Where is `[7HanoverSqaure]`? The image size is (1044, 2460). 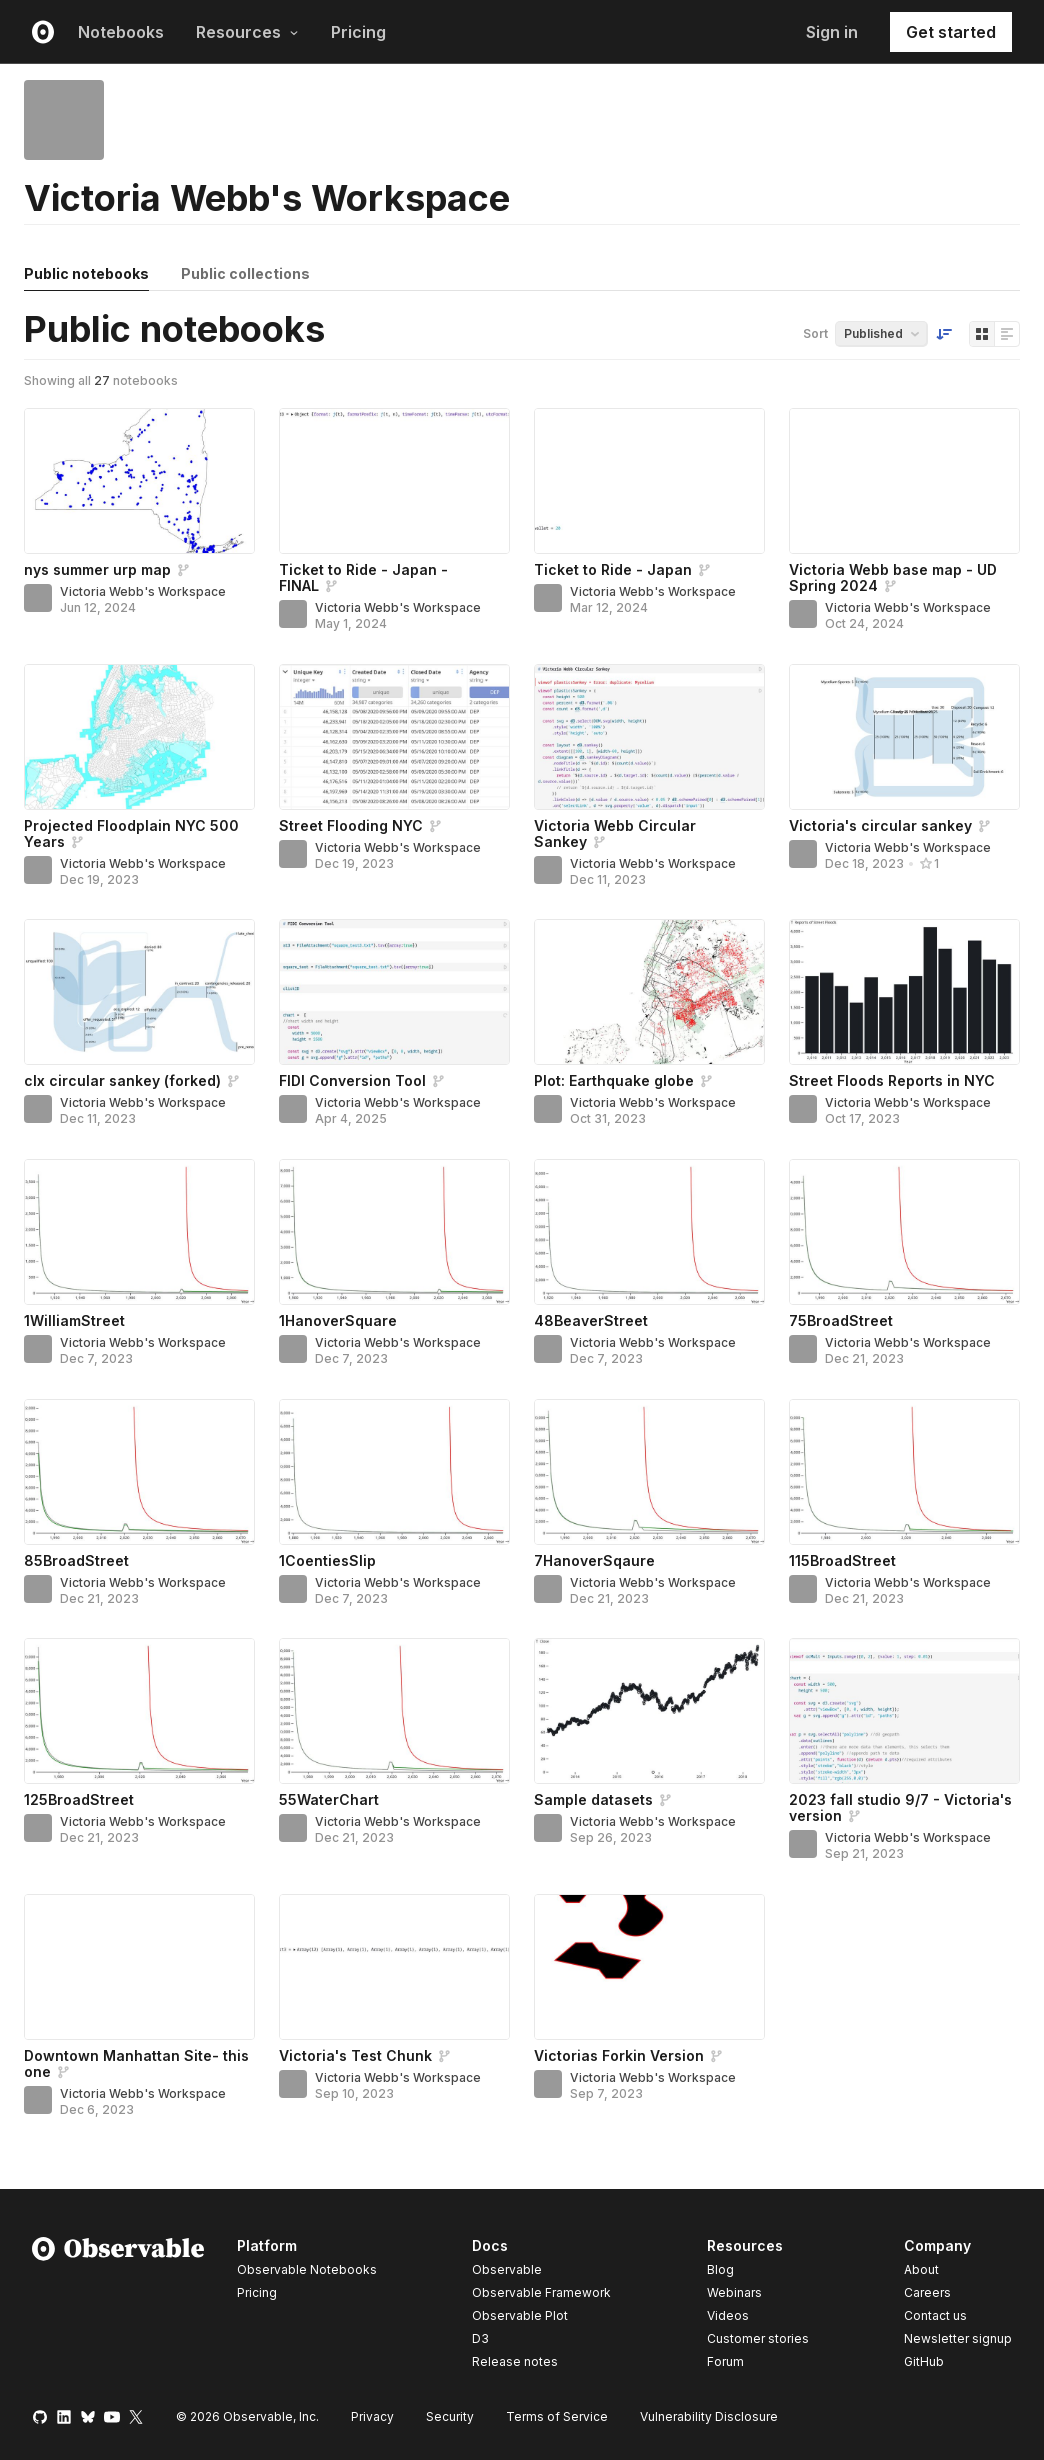
[7HanoverSqaure] is located at coordinates (649, 1472).